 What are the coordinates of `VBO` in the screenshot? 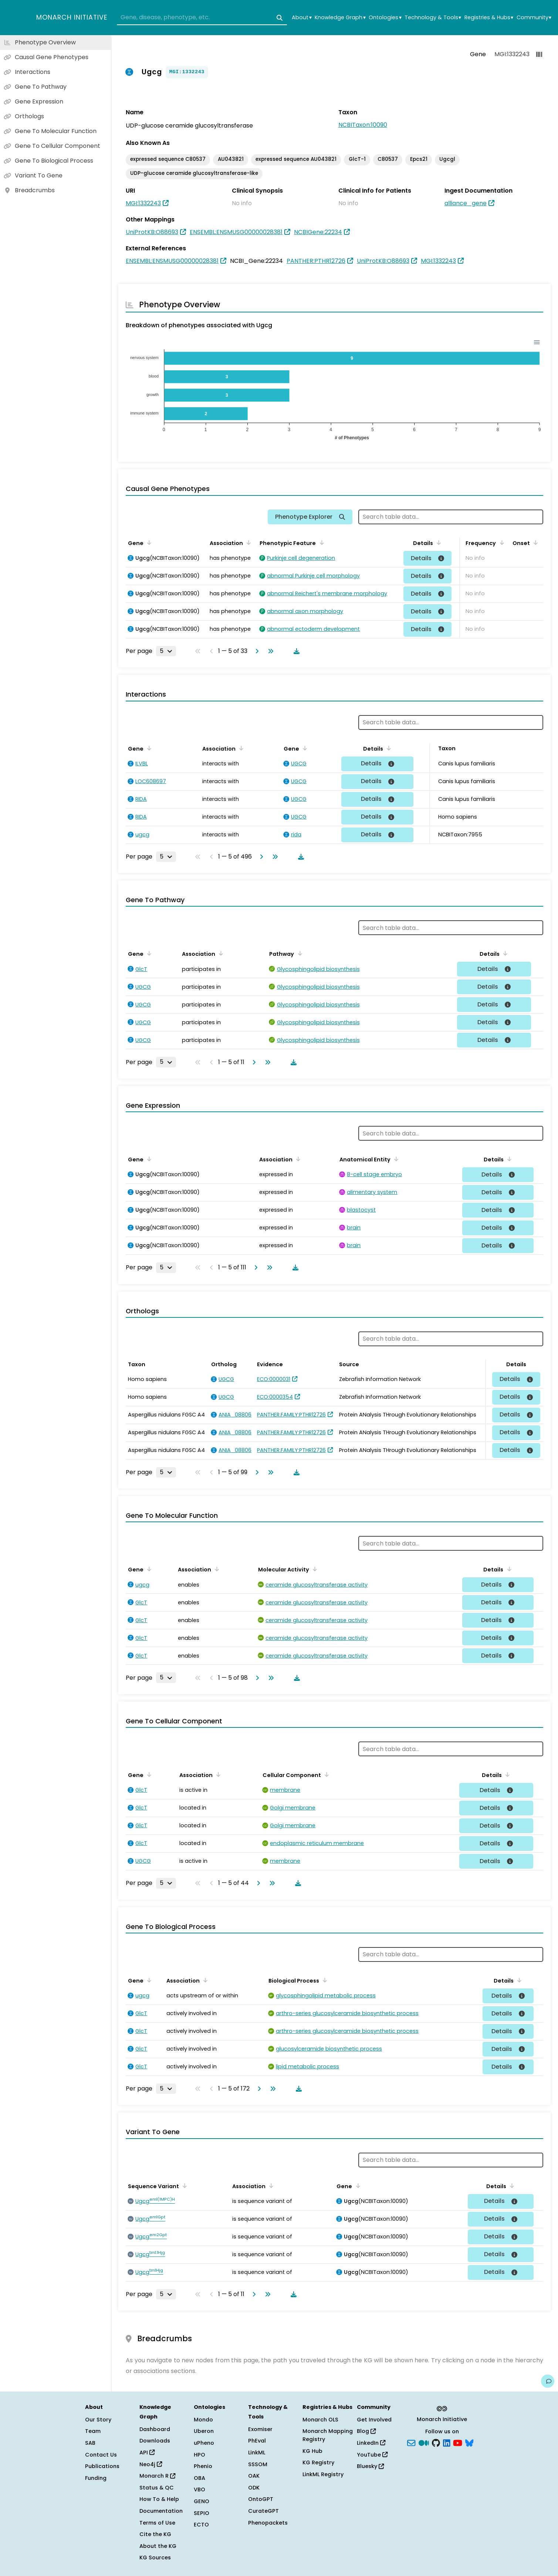 It's located at (199, 2489).